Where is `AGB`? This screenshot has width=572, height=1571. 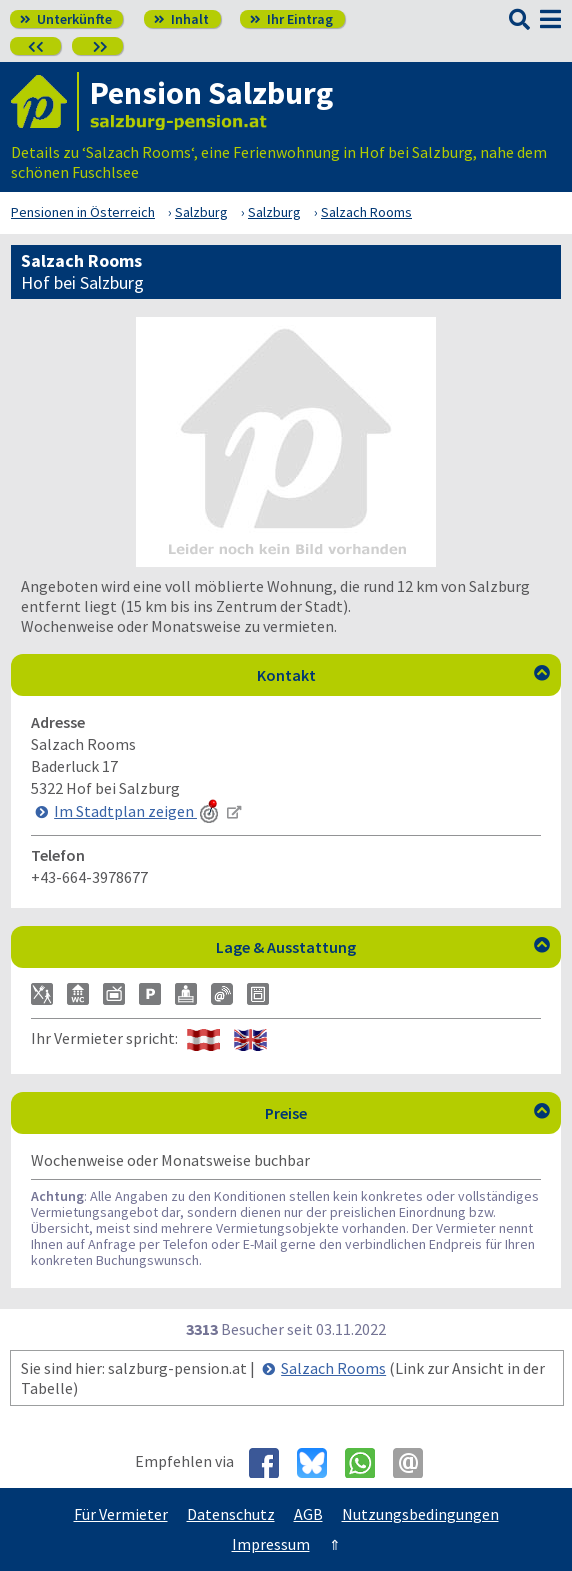
AGB is located at coordinates (308, 1514).